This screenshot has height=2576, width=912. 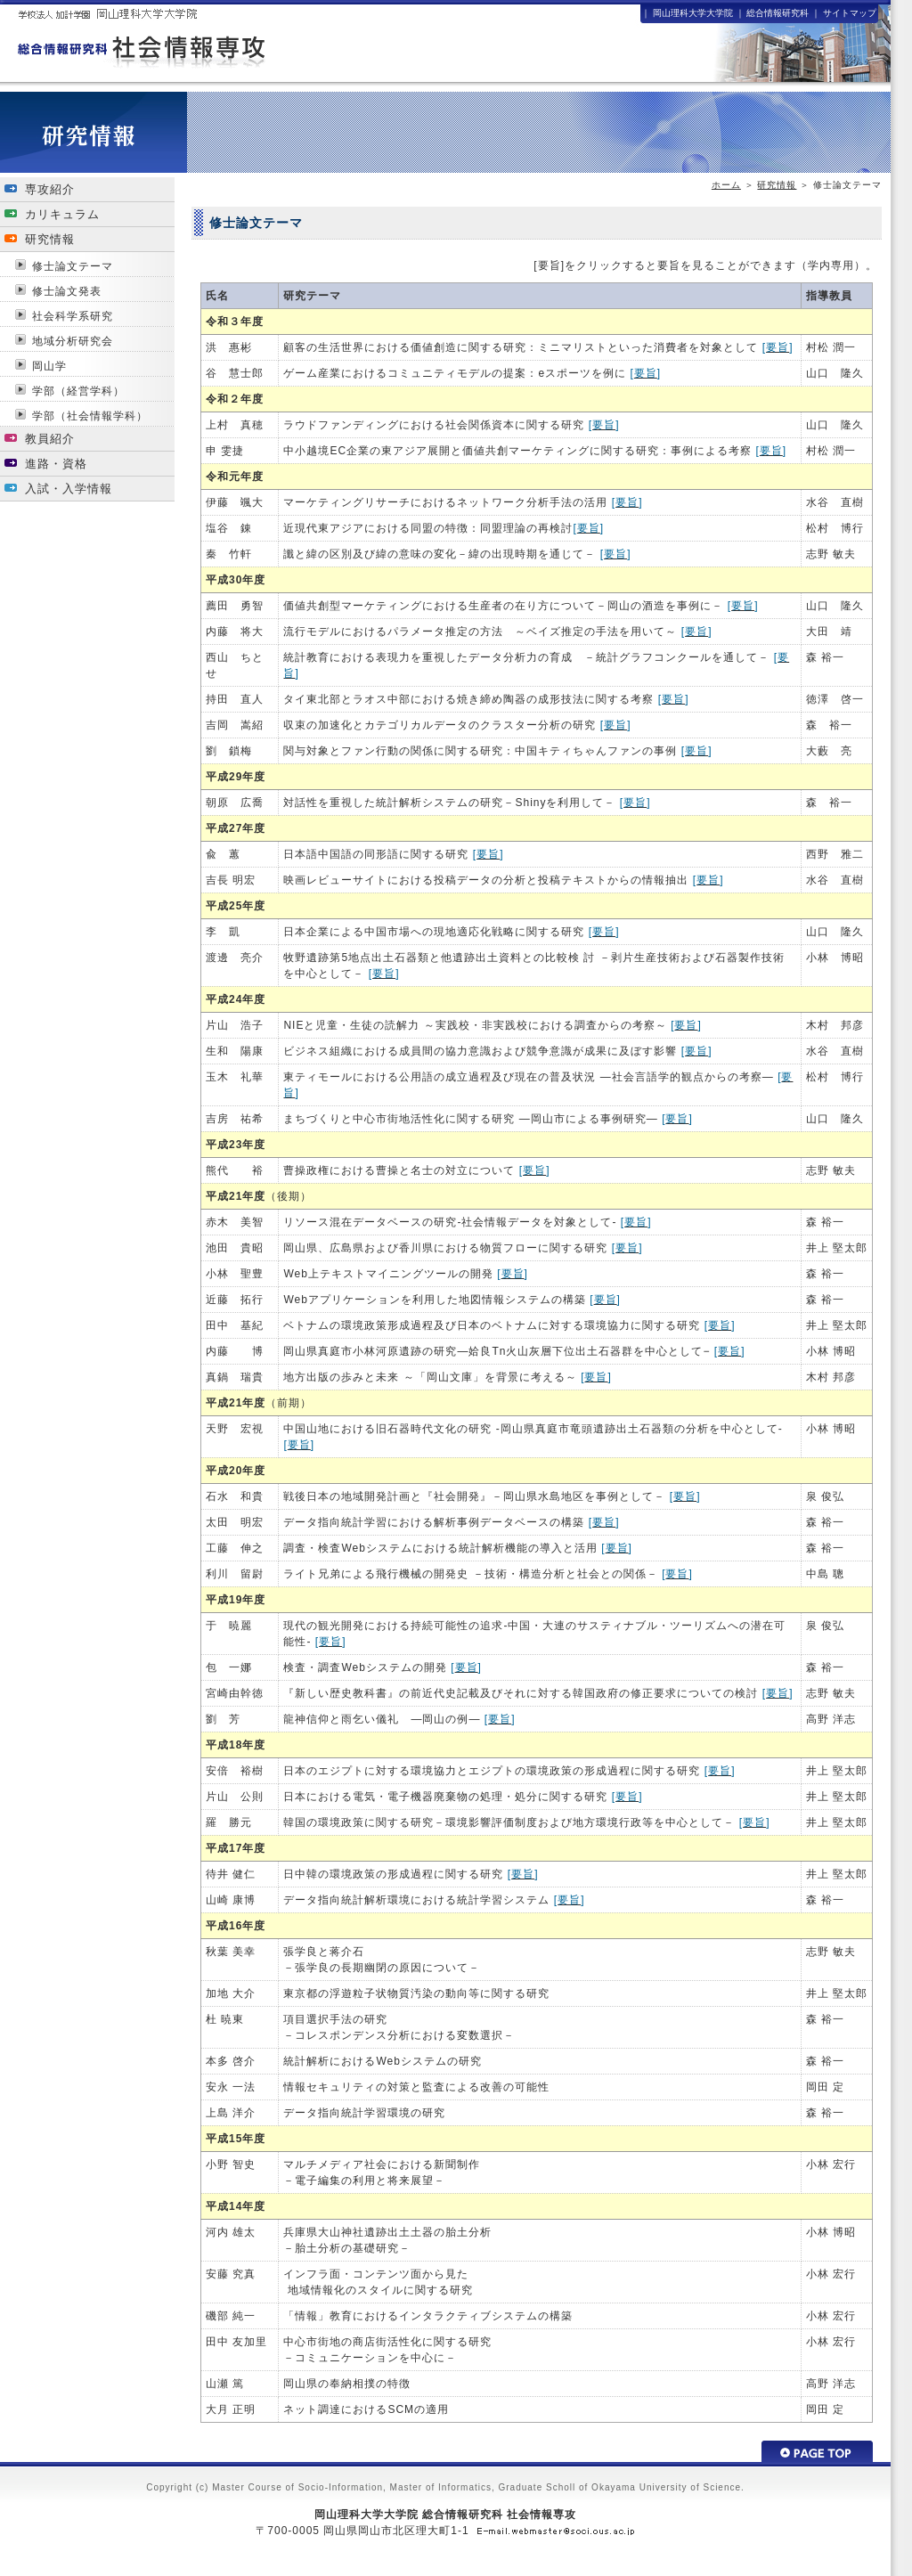 What do you see at coordinates (72, 316) in the screenshot?
I see `社会科学系研究` at bounding box center [72, 316].